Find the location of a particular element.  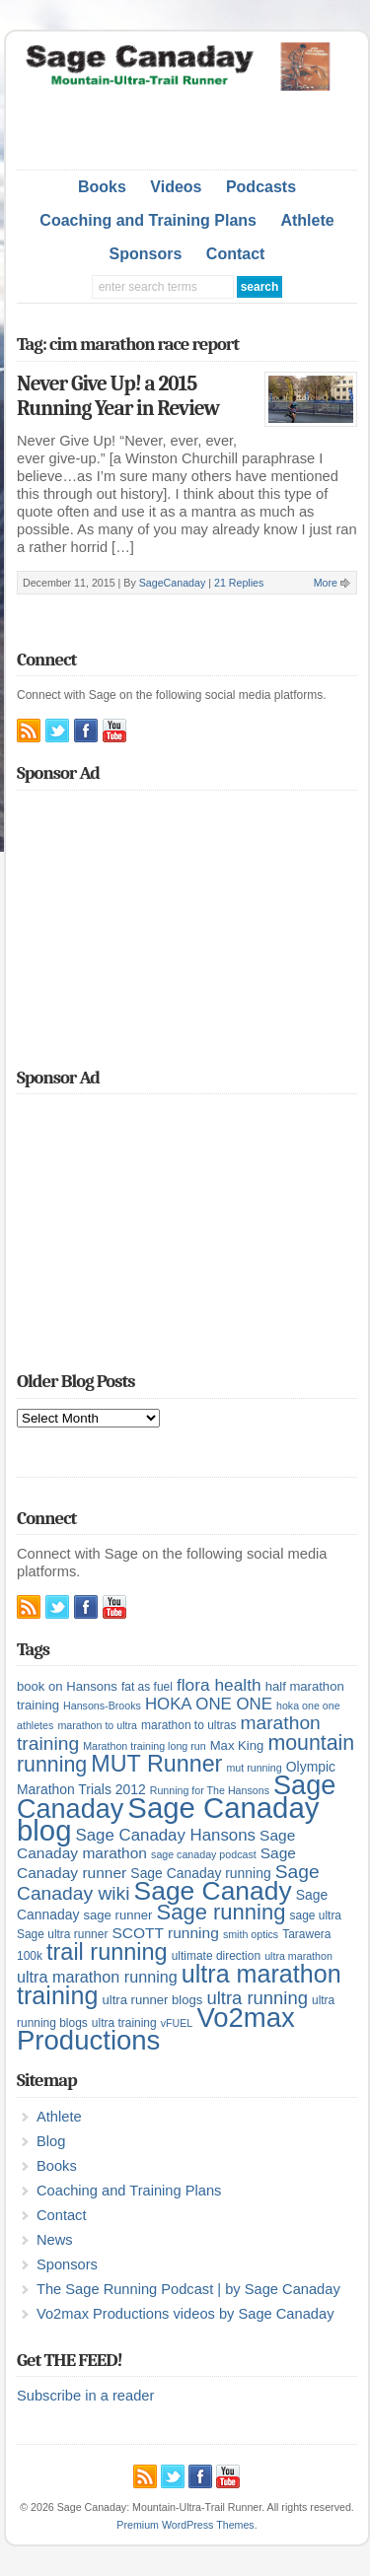

Sage Canaday running [Sage Canaday running (7 items)] is located at coordinates (200, 1873).